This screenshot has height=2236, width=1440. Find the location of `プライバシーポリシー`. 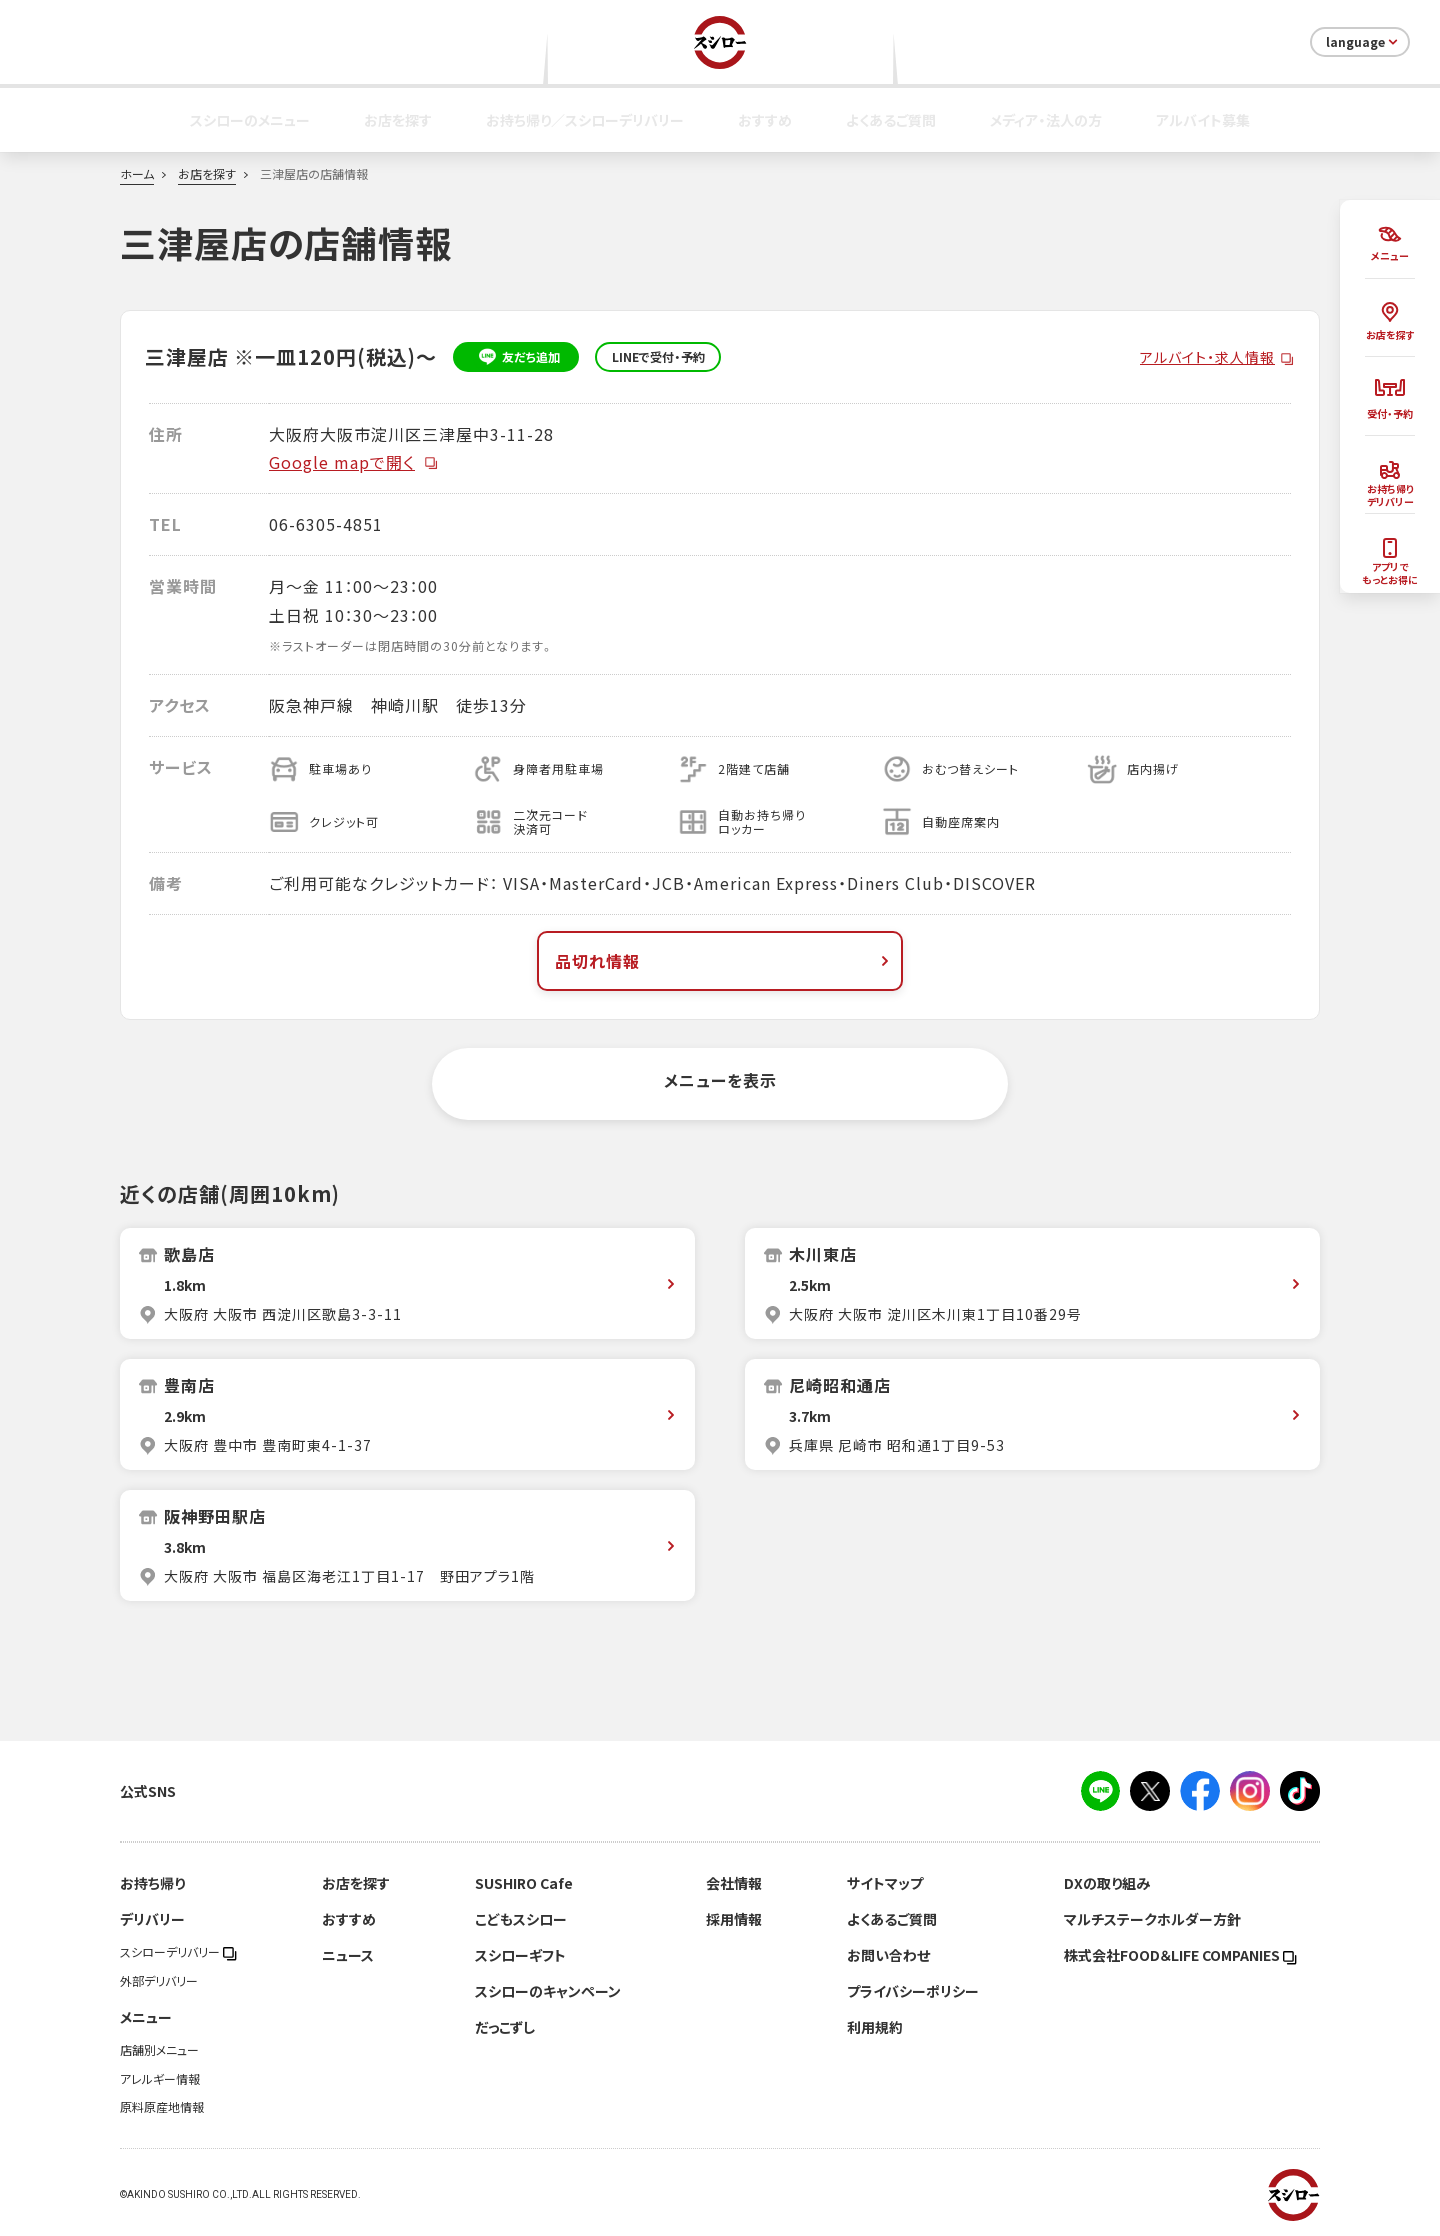

プライバシーポリシー is located at coordinates (913, 1991).